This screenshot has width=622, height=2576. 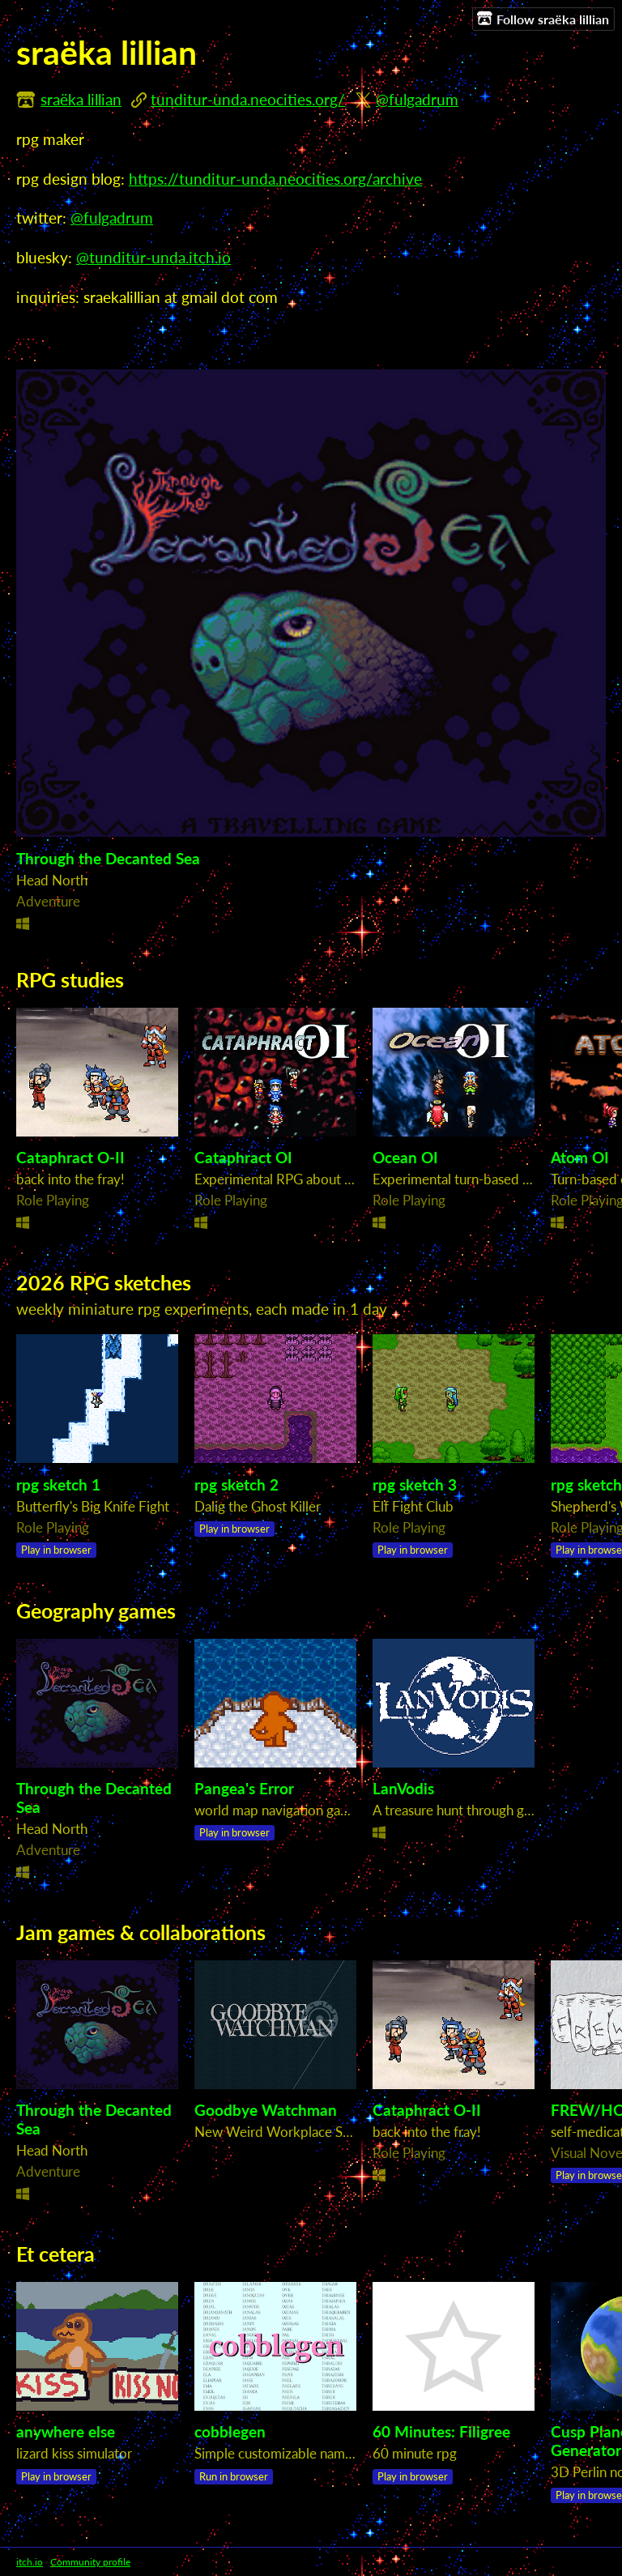 I want to click on Jam games & collaborations, so click(x=141, y=1932).